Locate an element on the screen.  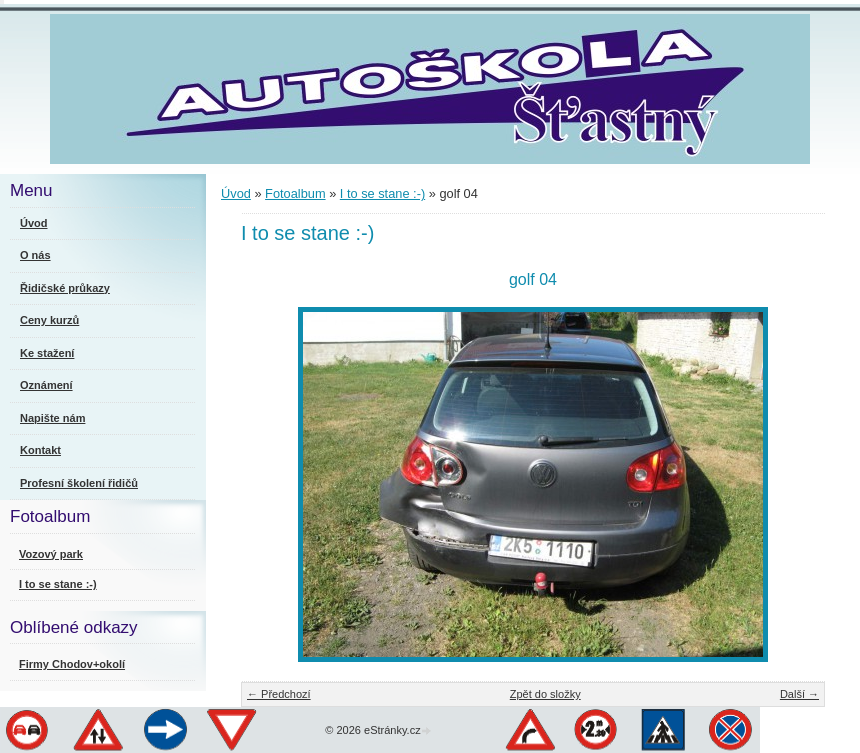
← Předchozí is located at coordinates (279, 694).